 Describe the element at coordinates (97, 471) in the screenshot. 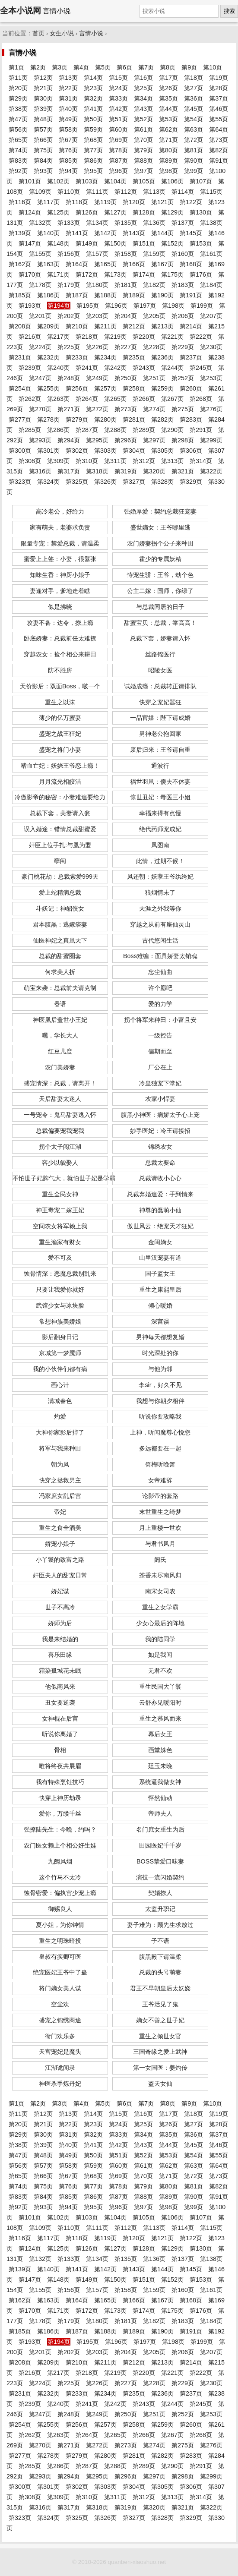

I see `第318页` at that location.